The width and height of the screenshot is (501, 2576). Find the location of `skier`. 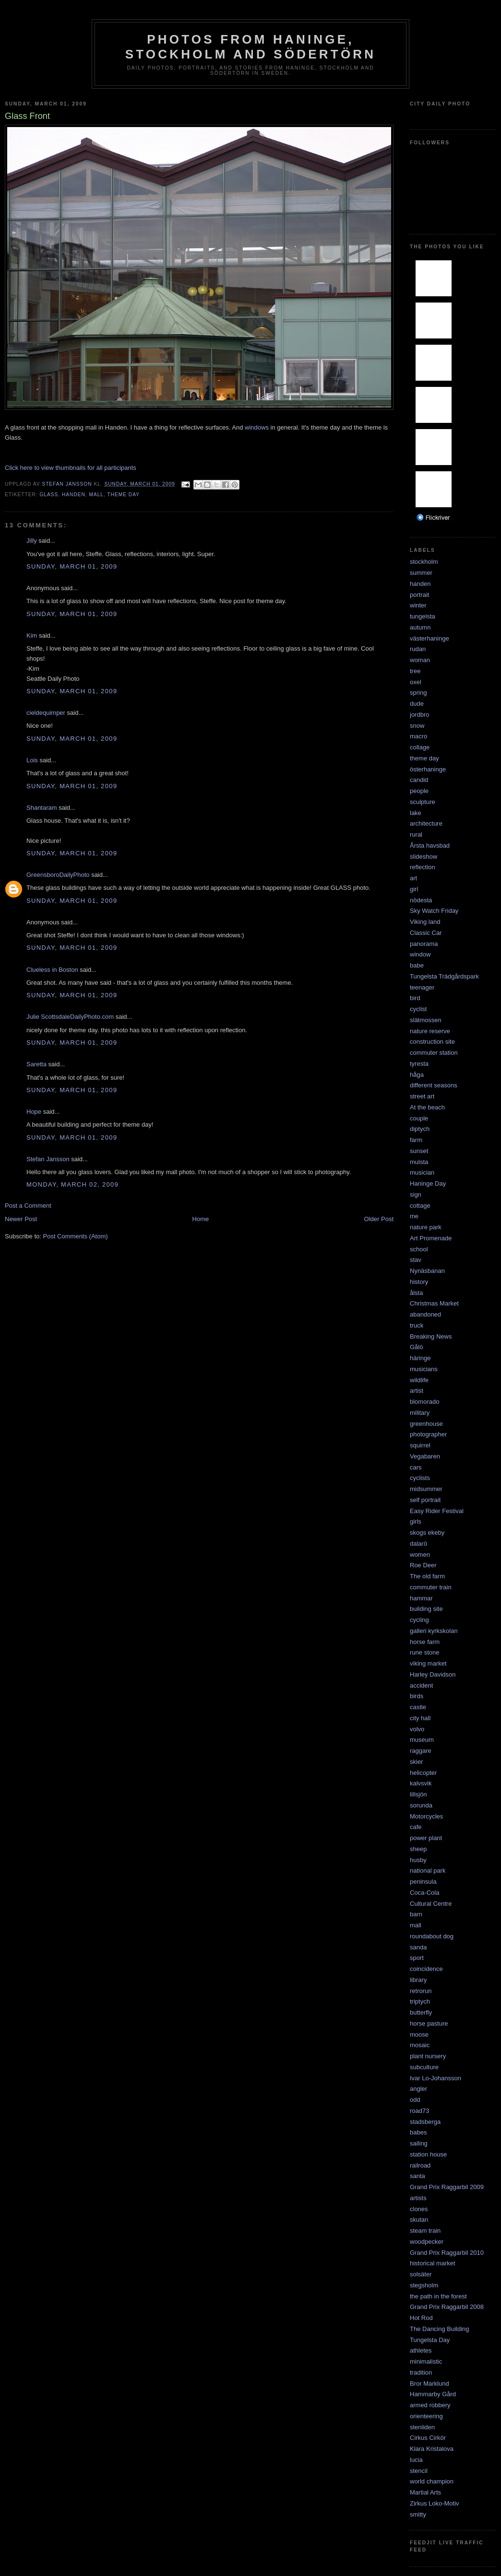

skier is located at coordinates (416, 1761).